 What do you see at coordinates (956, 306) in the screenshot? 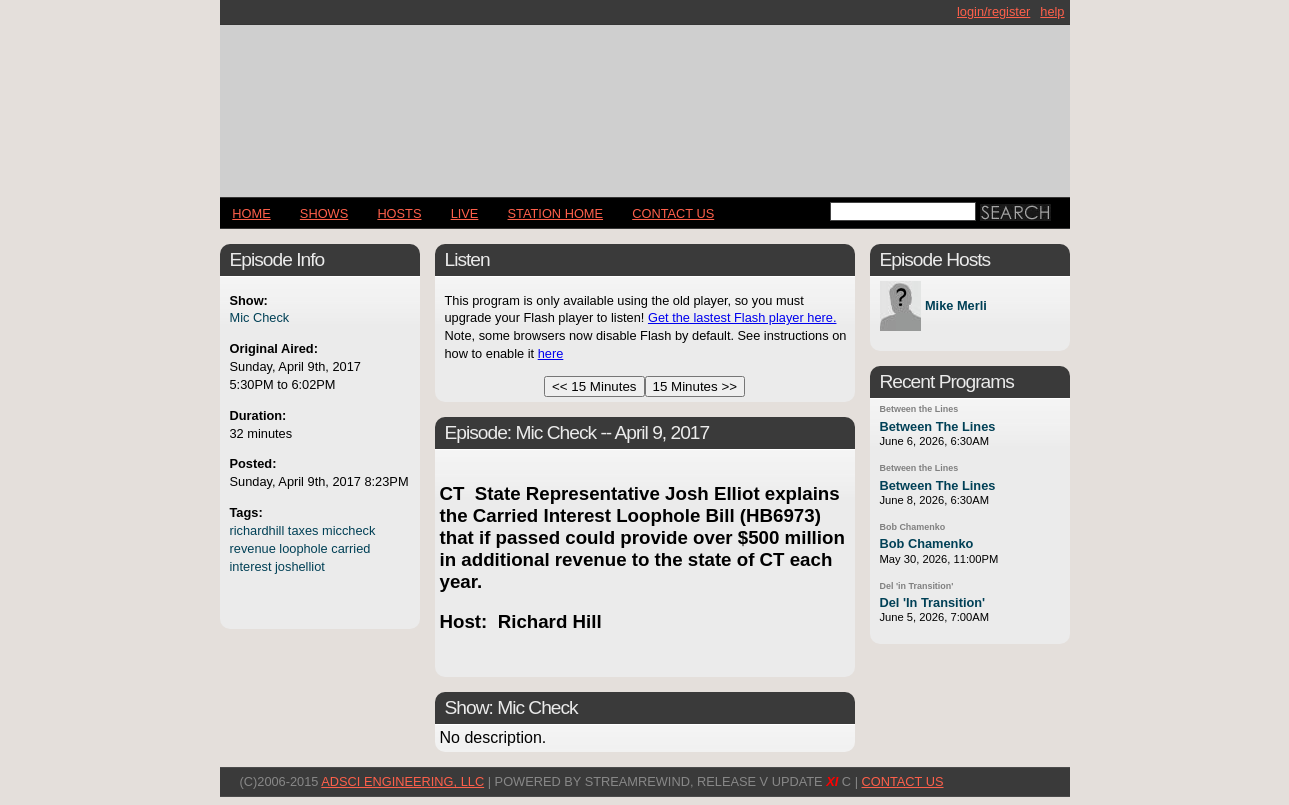
I see `Mike Merli` at bounding box center [956, 306].